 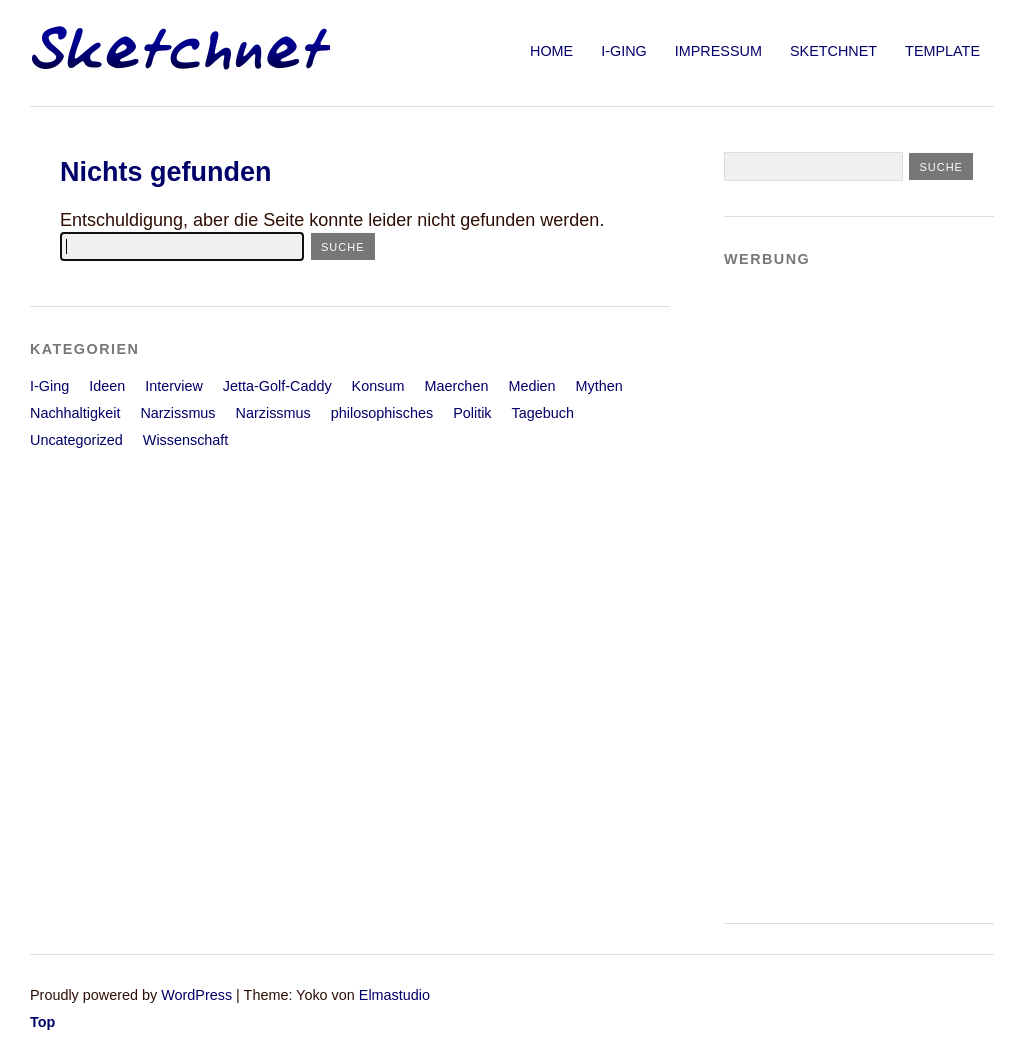 What do you see at coordinates (75, 413) in the screenshot?
I see `Nachhaltigkeit` at bounding box center [75, 413].